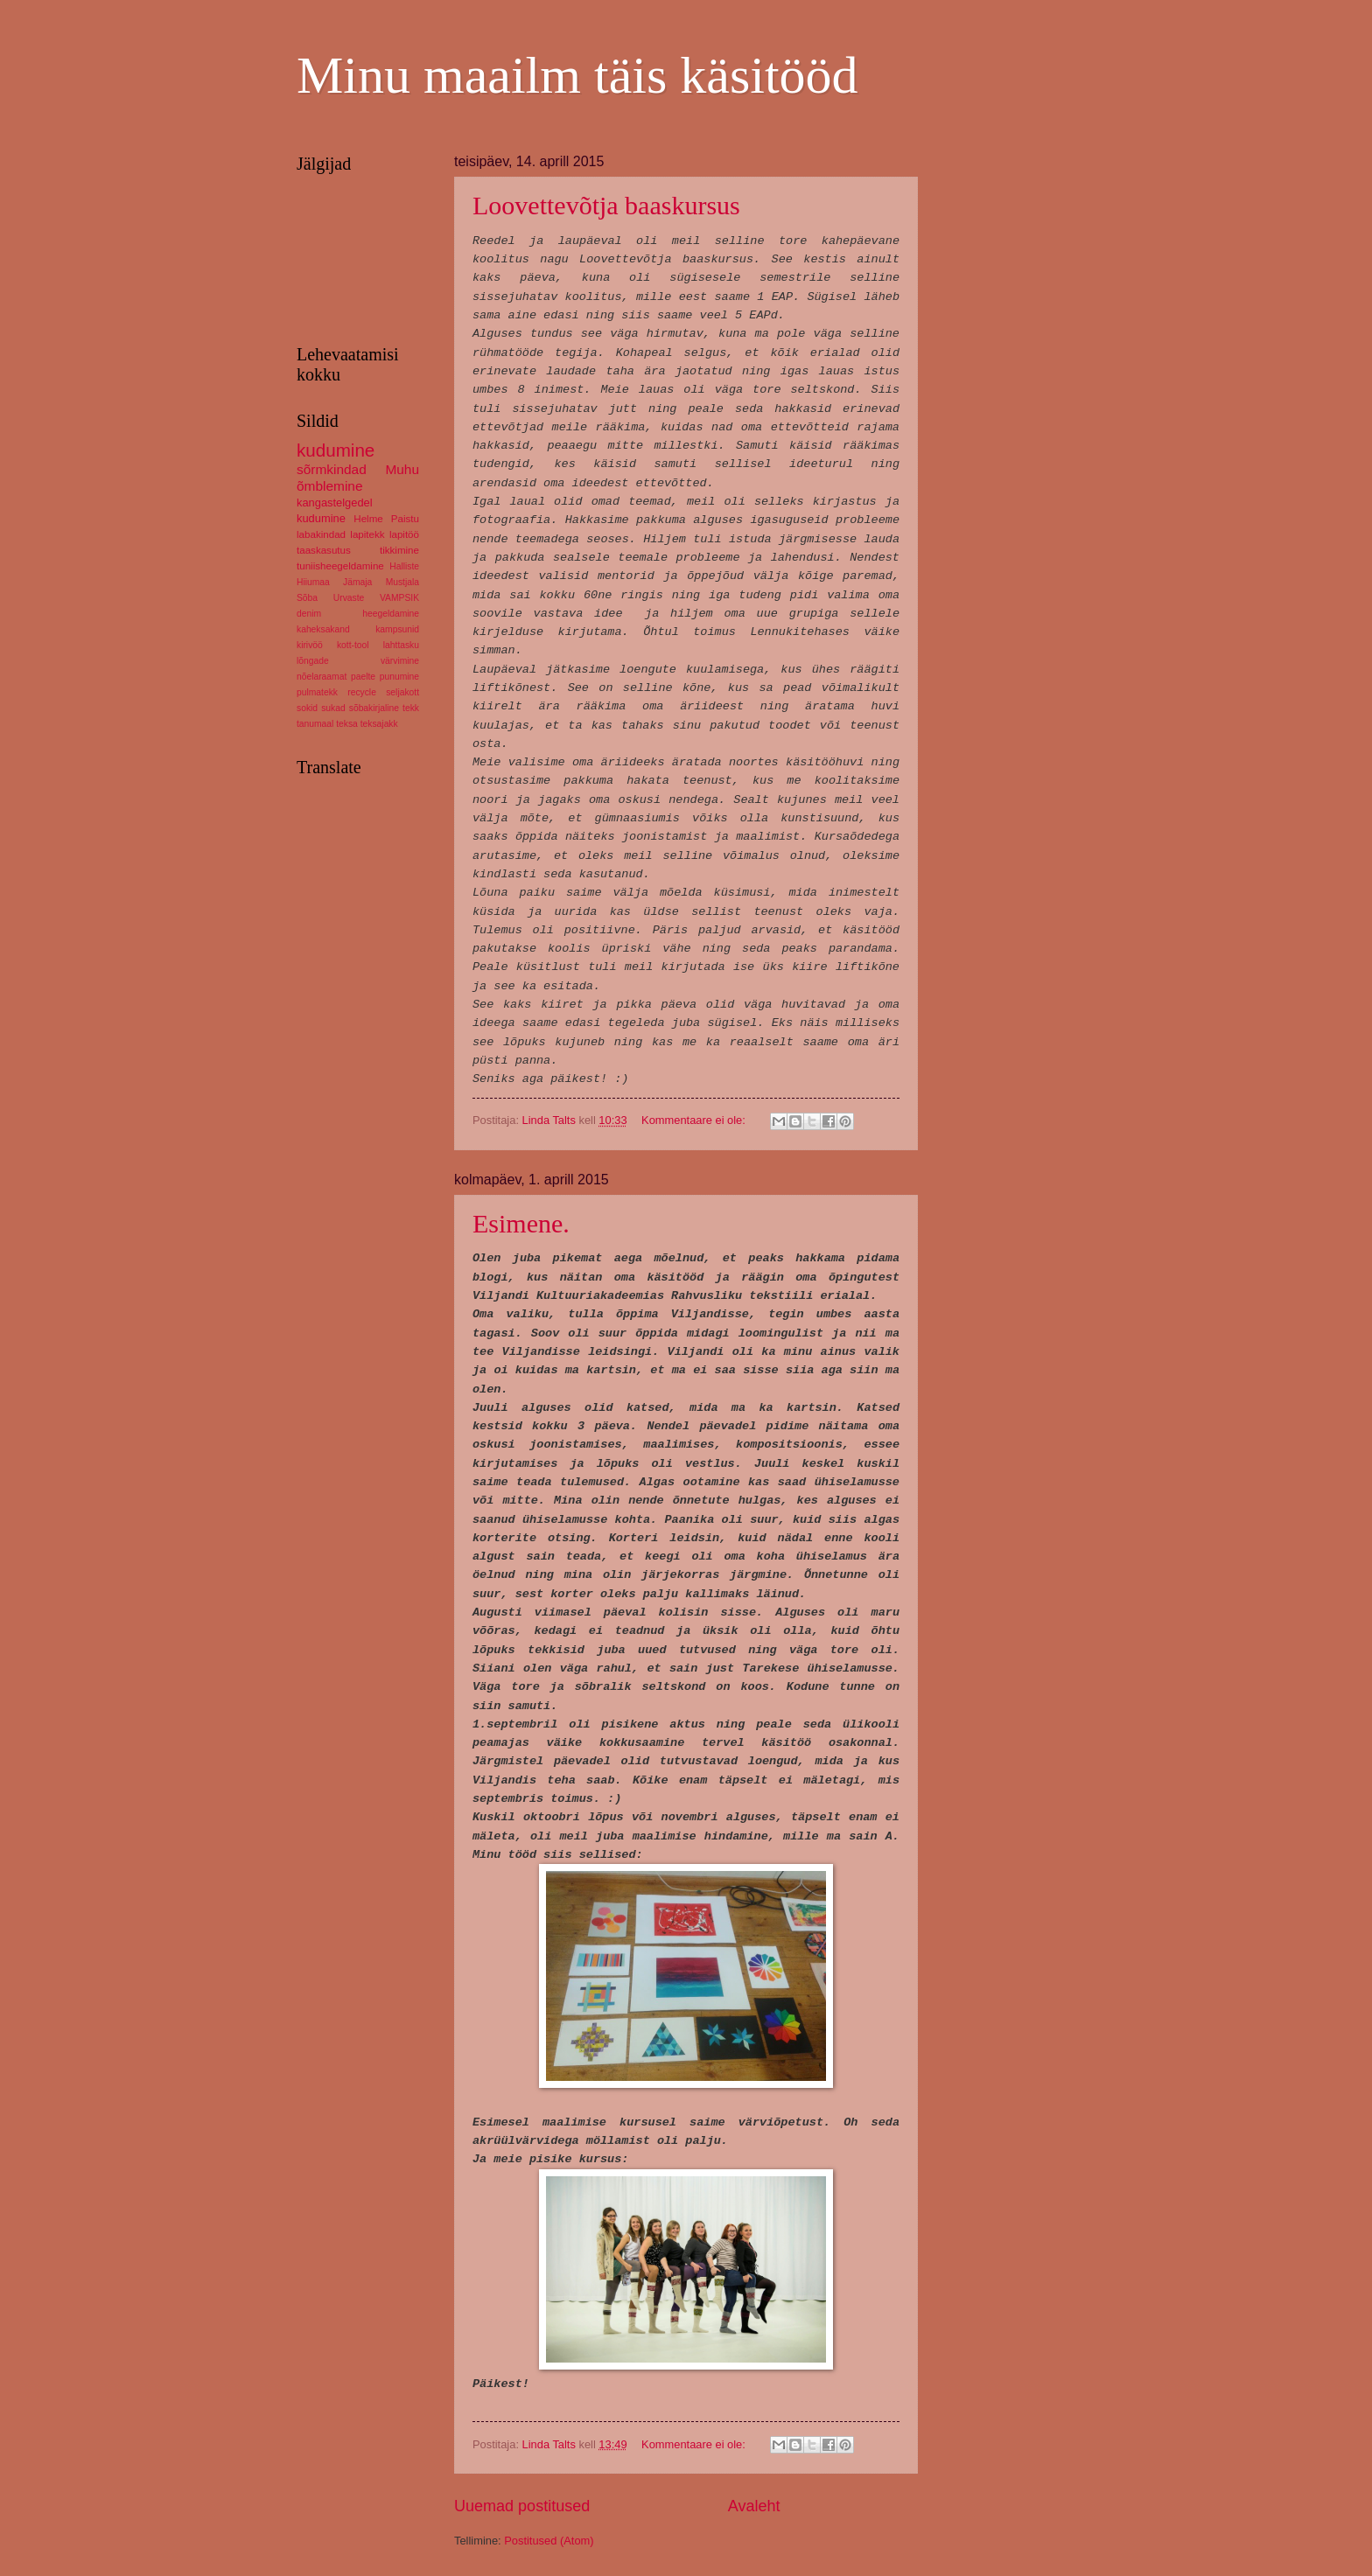 Image resolution: width=1372 pixels, height=2576 pixels. I want to click on lapitekk, so click(367, 534).